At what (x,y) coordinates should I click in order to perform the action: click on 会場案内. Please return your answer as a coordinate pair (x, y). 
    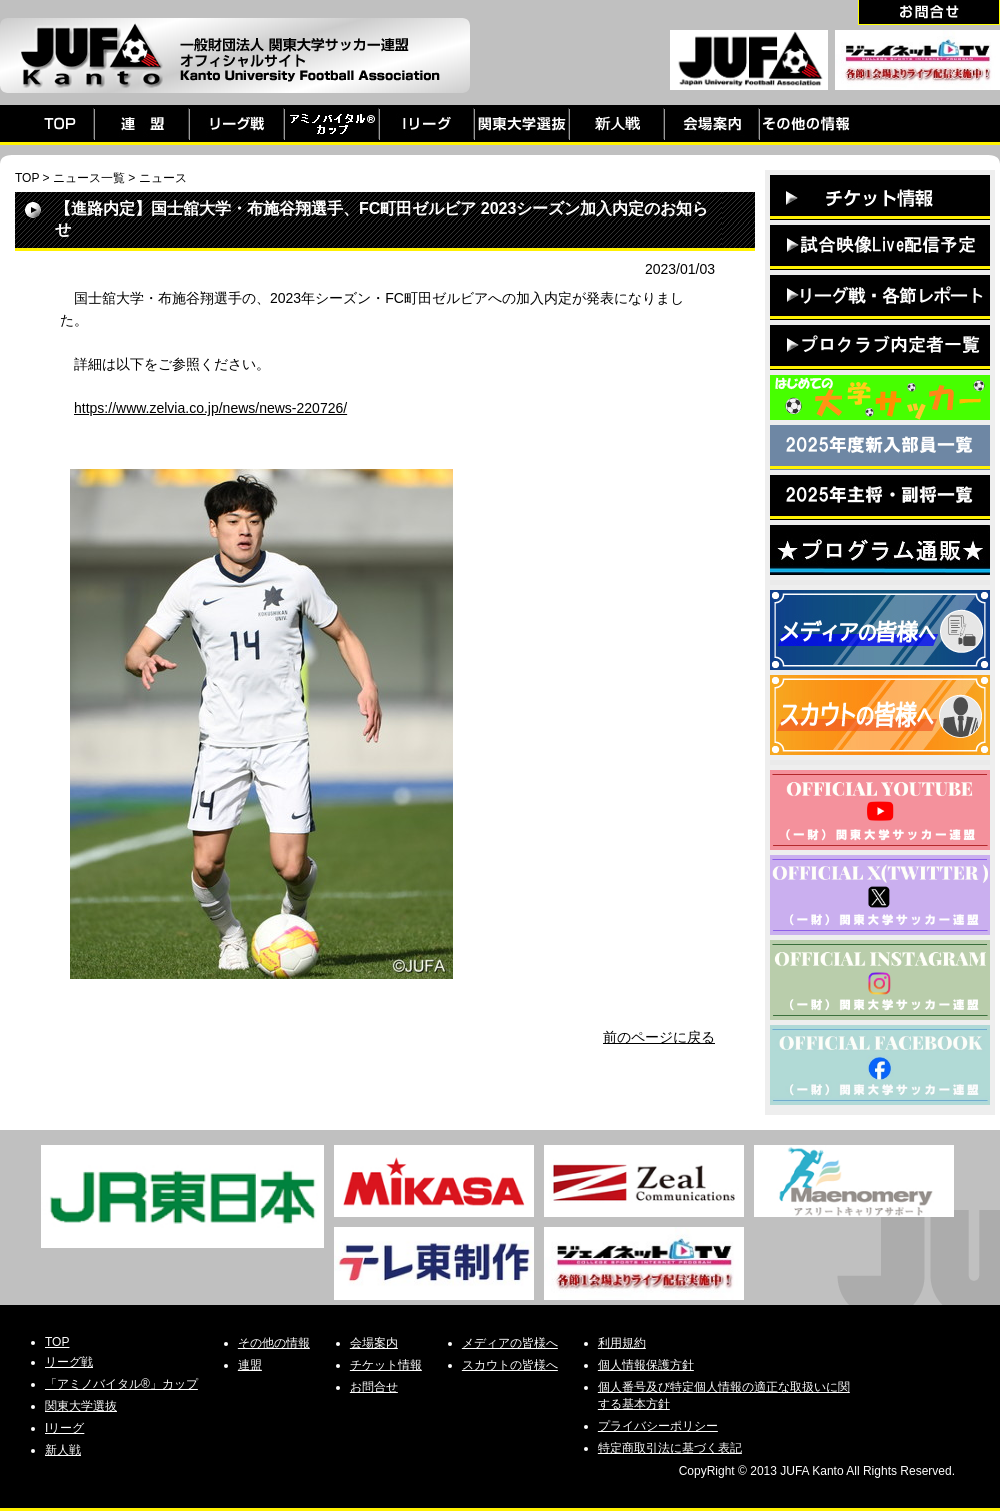
    Looking at the image, I should click on (374, 1343).